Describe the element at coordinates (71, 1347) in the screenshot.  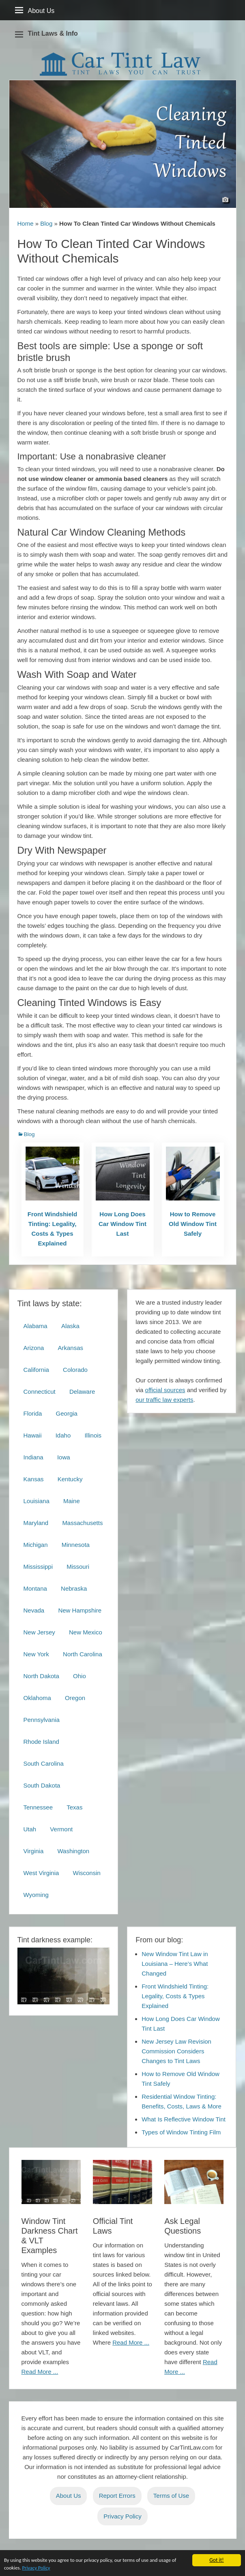
I see `Arkansas` at that location.